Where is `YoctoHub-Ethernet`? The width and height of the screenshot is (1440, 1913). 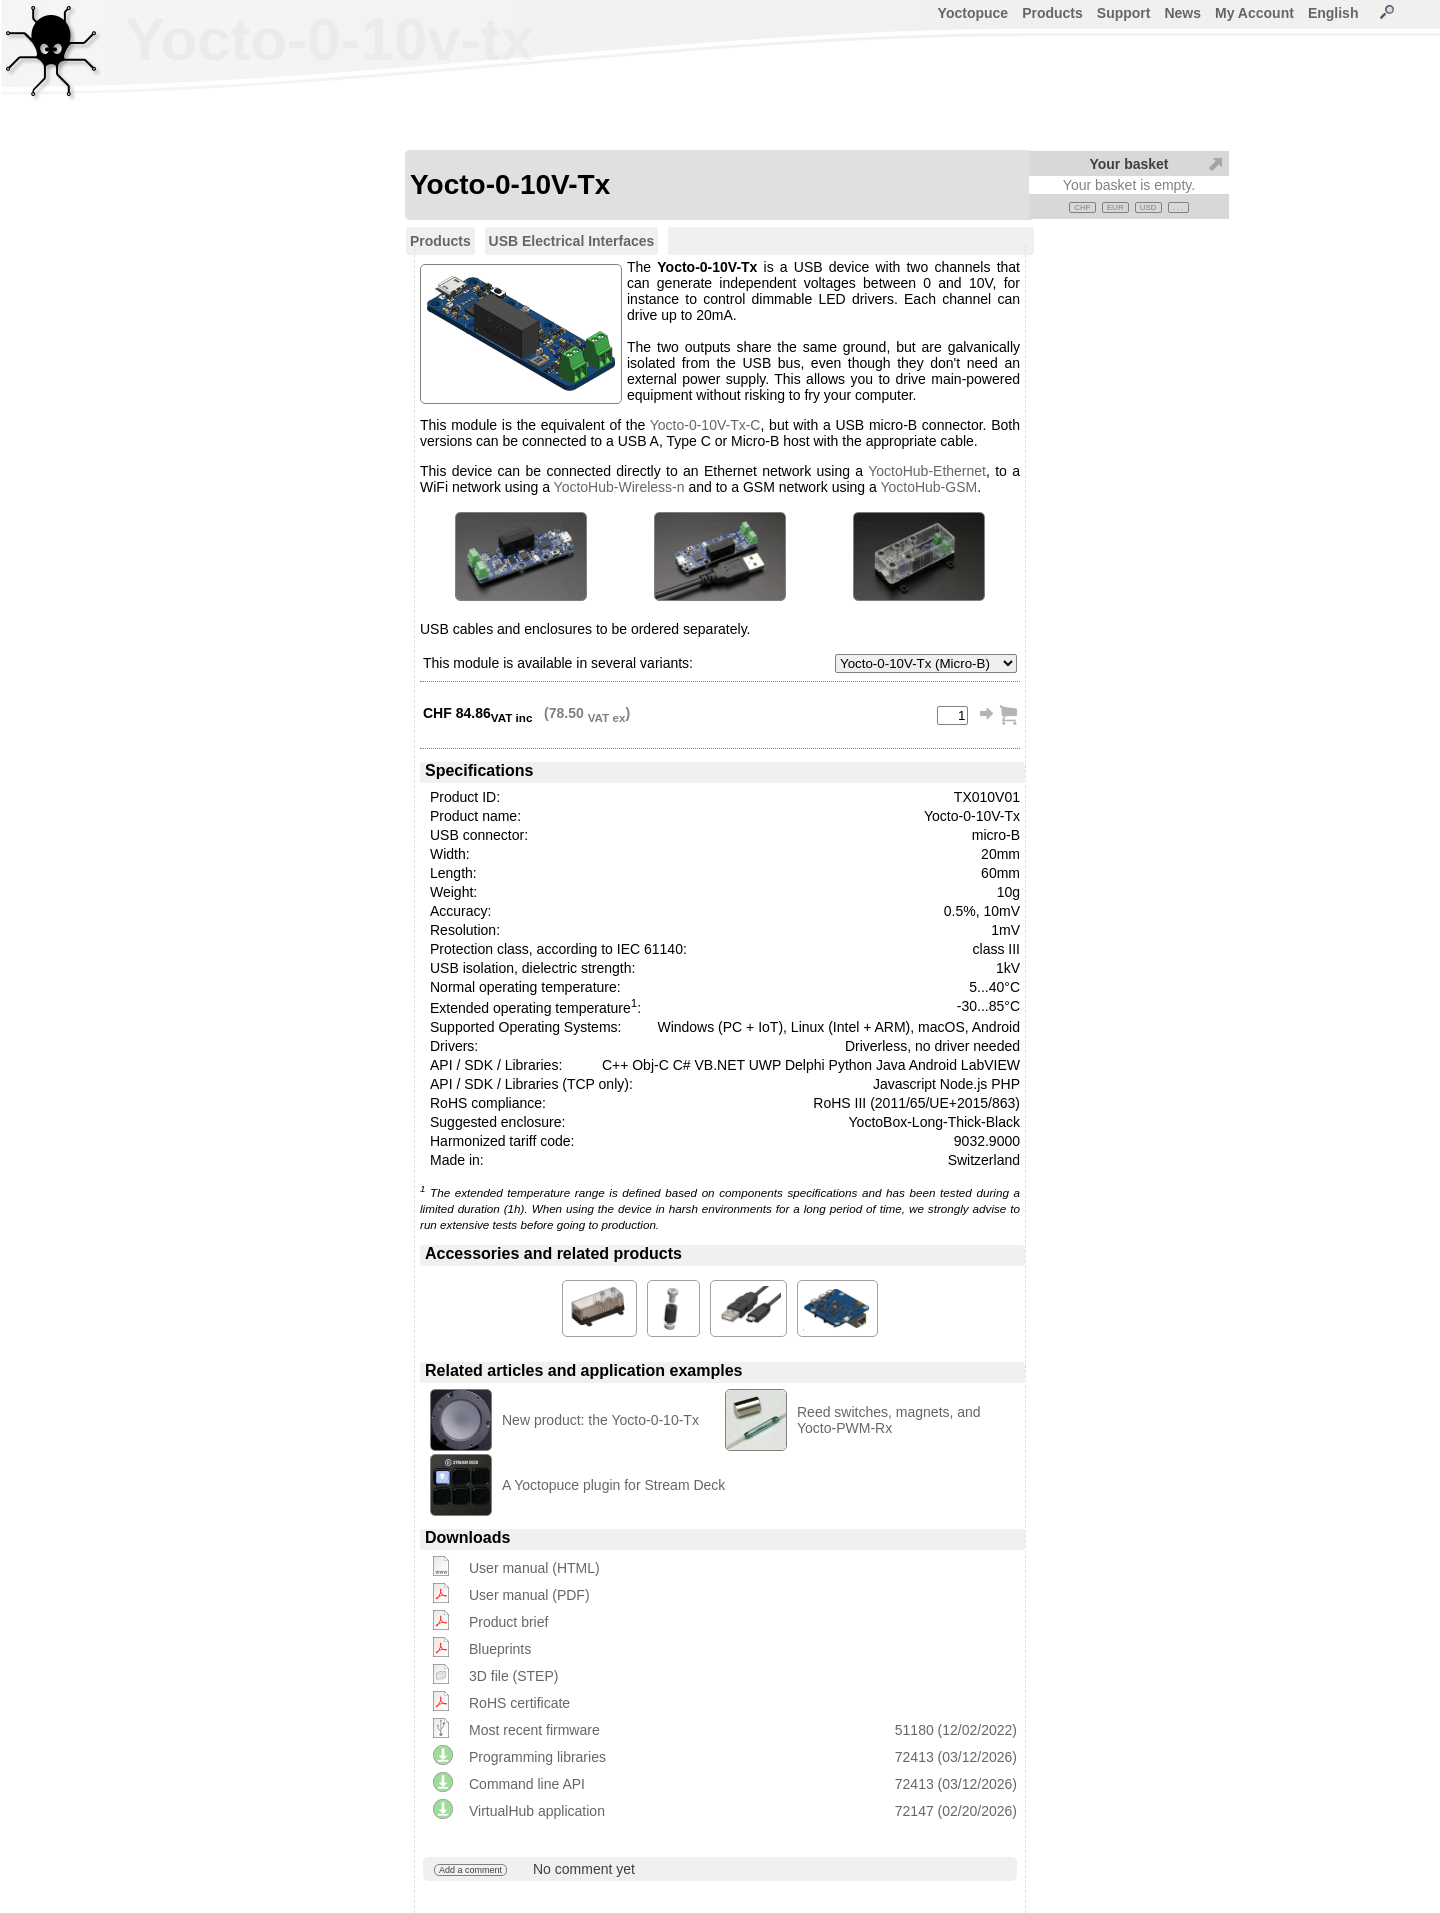 YoctoHub-Ethernet is located at coordinates (927, 471).